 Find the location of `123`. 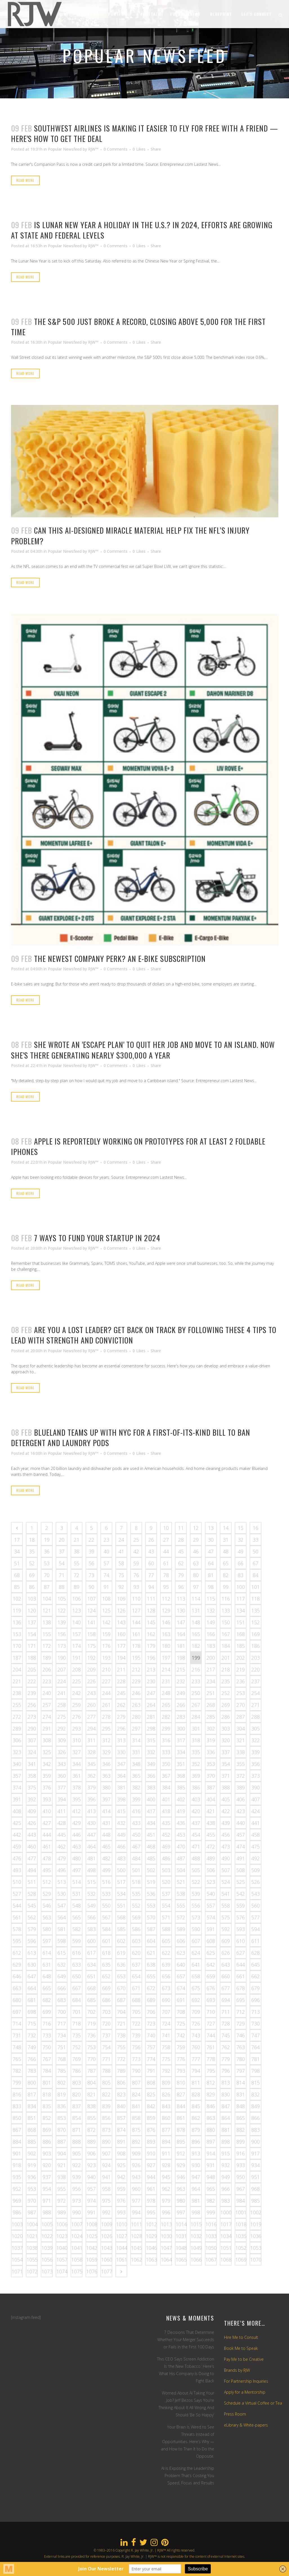

123 is located at coordinates (76, 1610).